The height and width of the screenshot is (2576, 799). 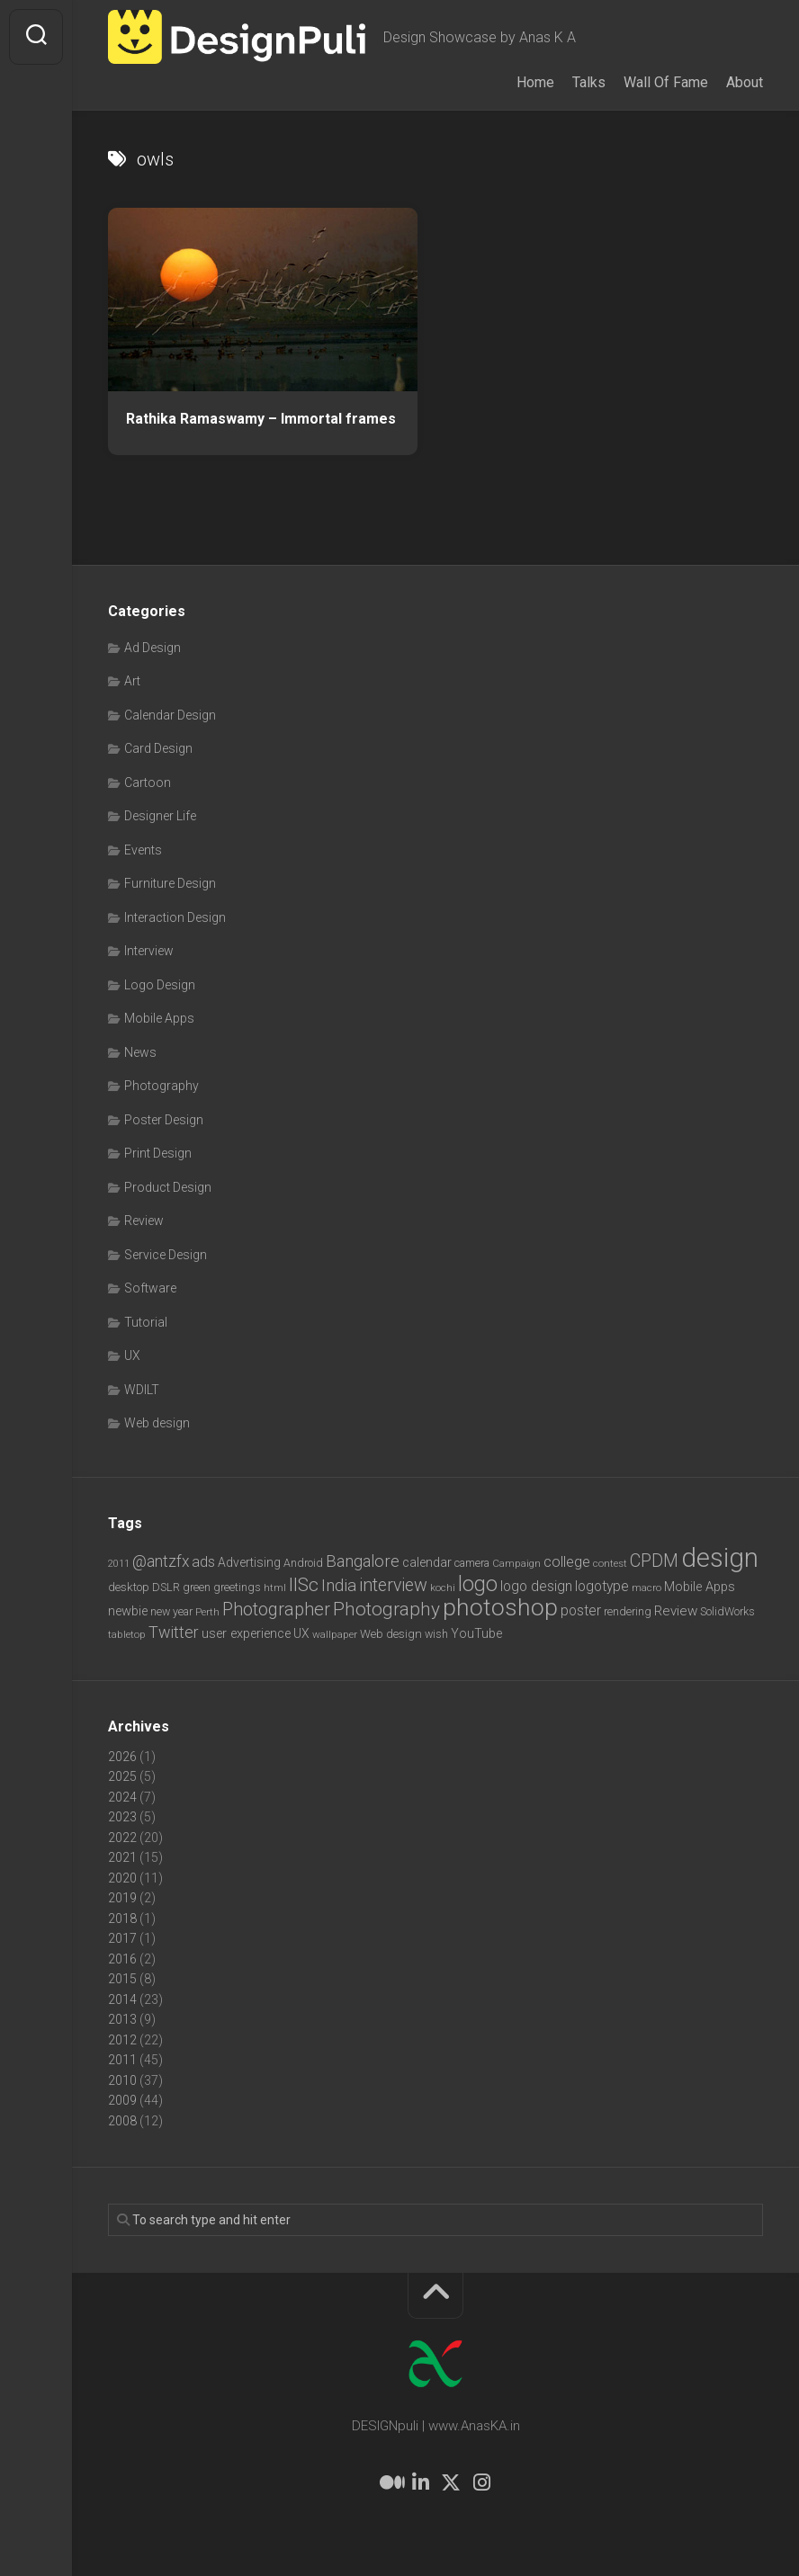 What do you see at coordinates (122, 1878) in the screenshot?
I see `2020` at bounding box center [122, 1878].